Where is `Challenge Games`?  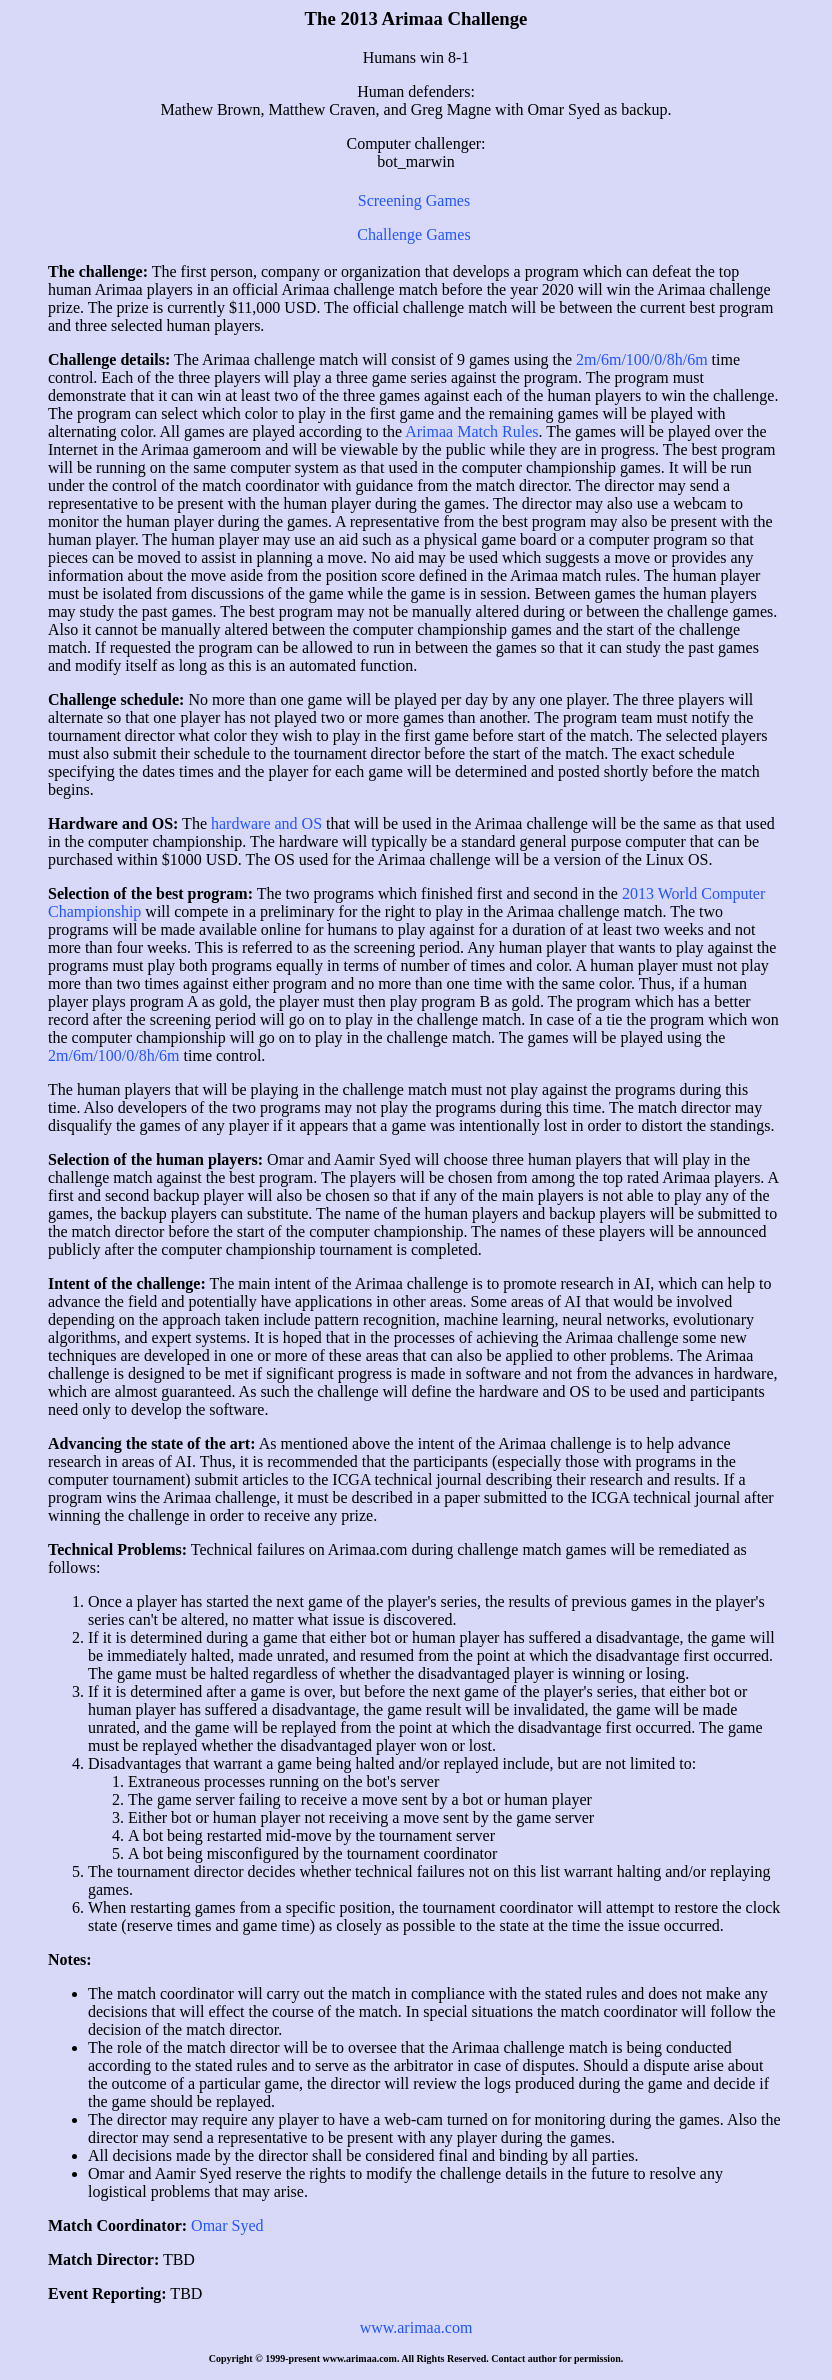 Challenge Games is located at coordinates (413, 234).